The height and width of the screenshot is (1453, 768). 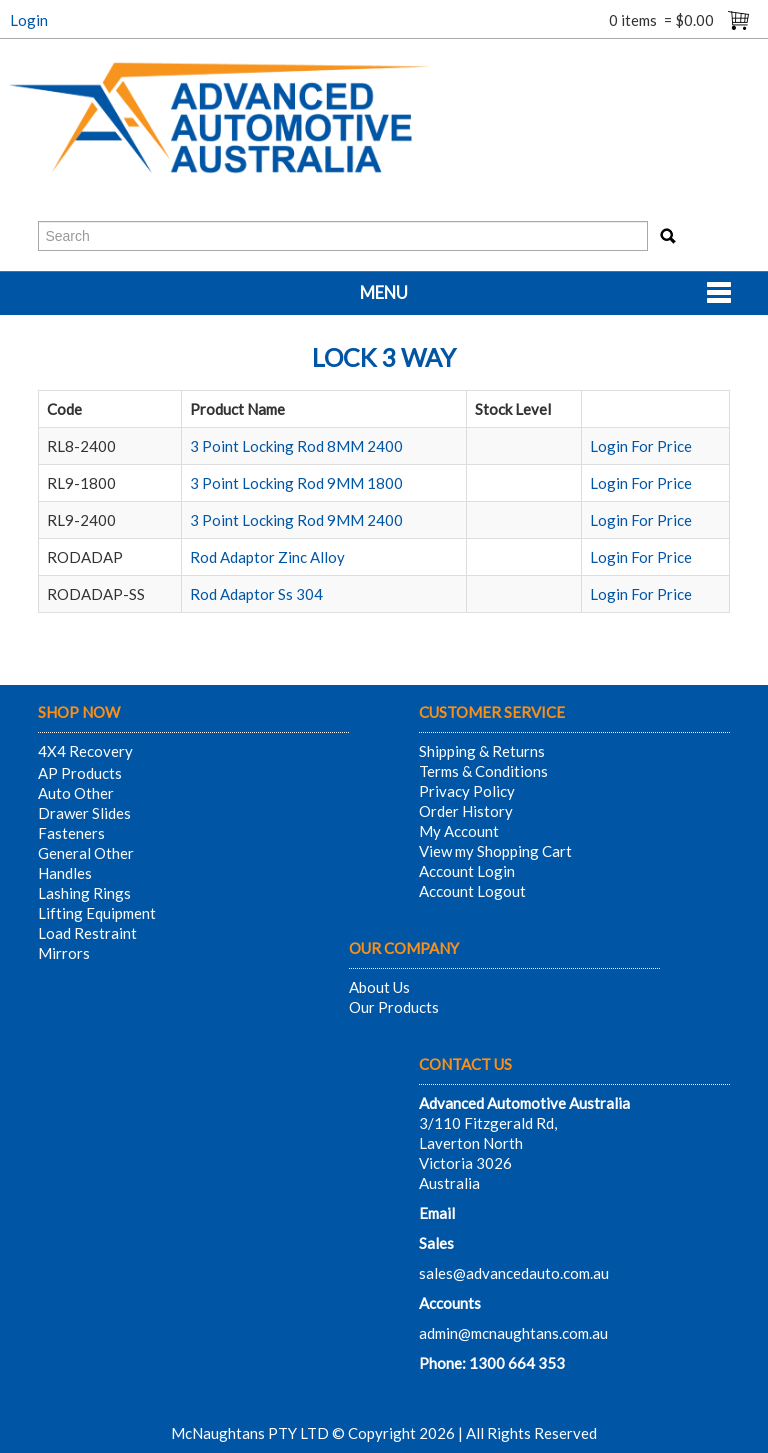 I want to click on Lashing Rings, so click(x=84, y=893).